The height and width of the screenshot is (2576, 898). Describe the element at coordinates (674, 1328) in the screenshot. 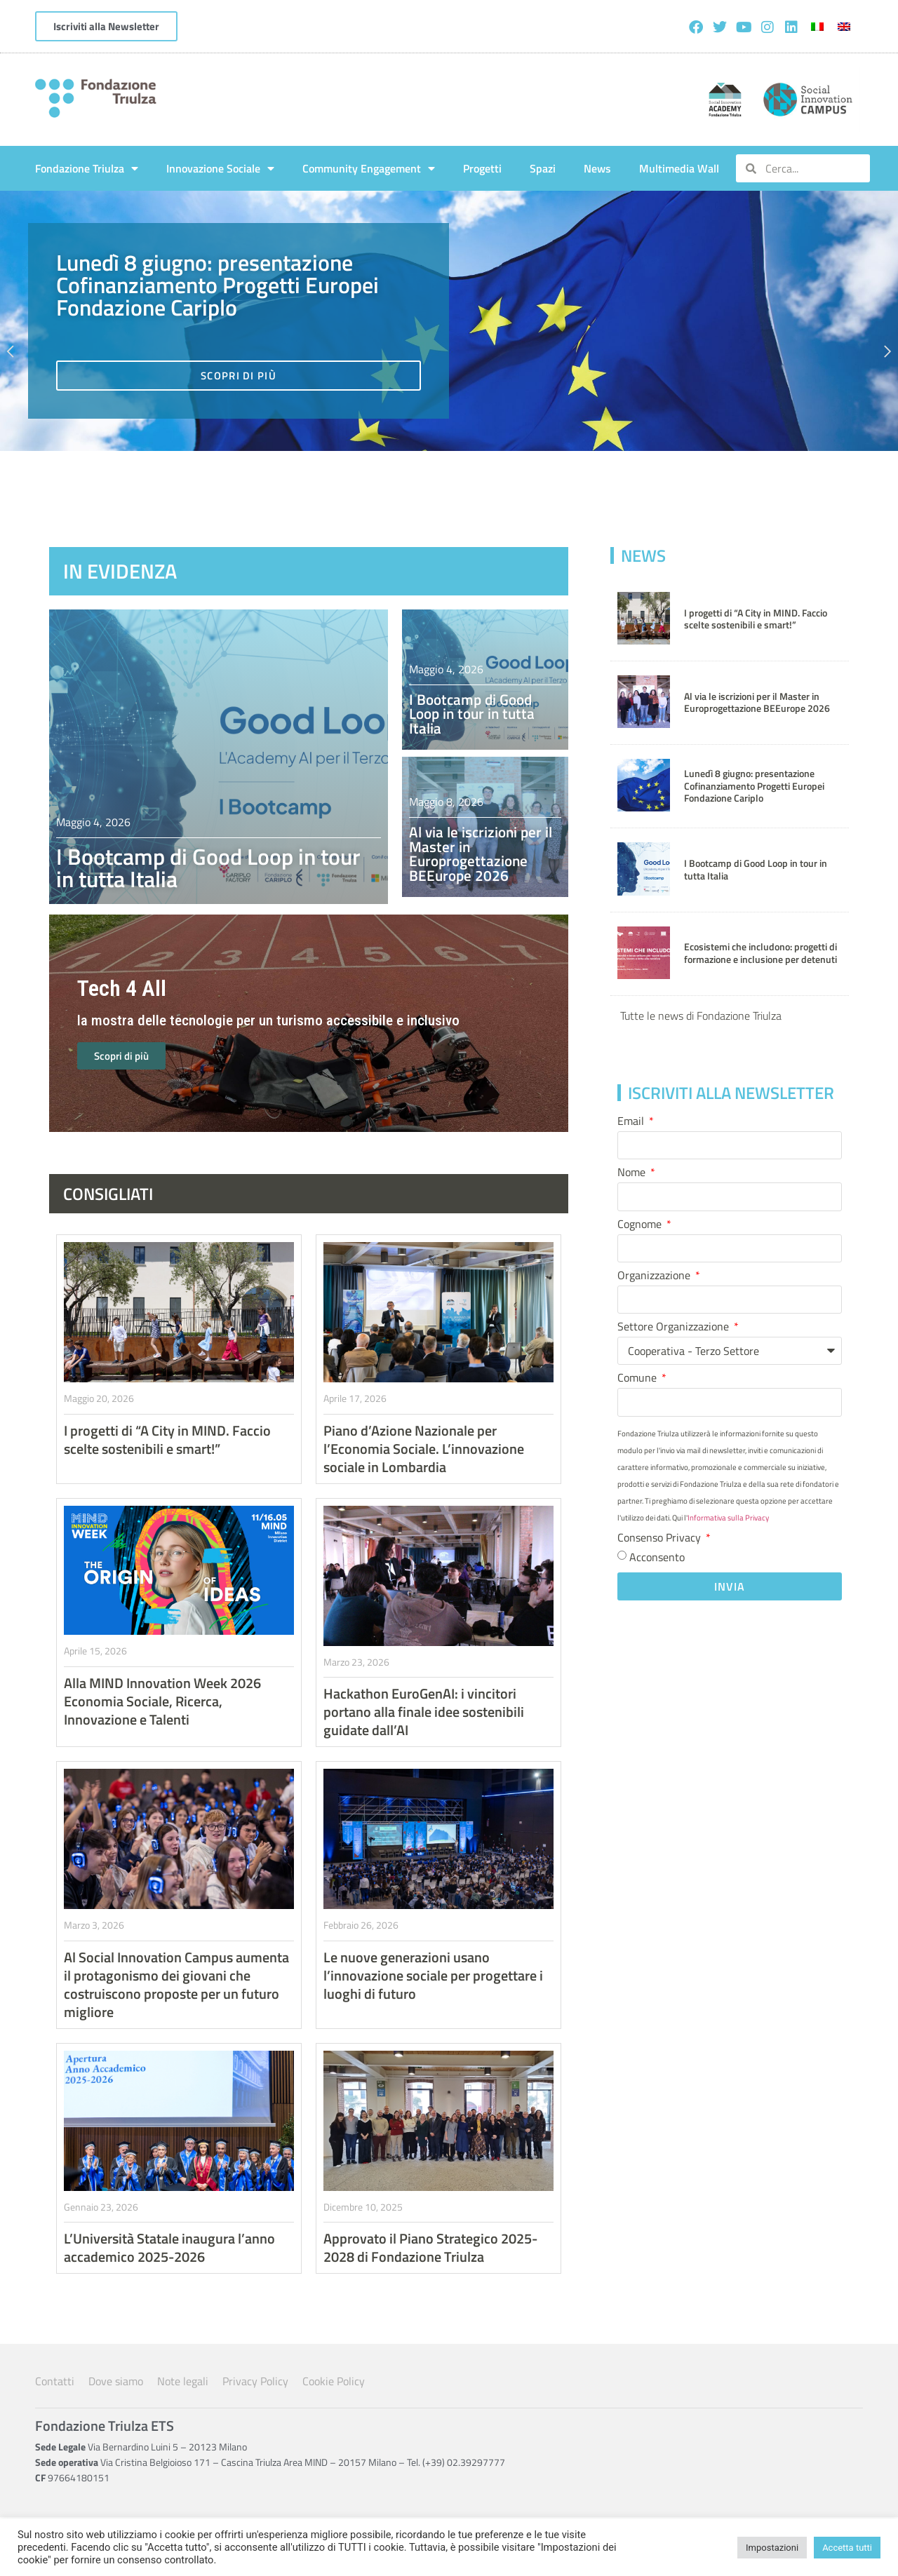

I see `Settore Organizzazione` at that location.